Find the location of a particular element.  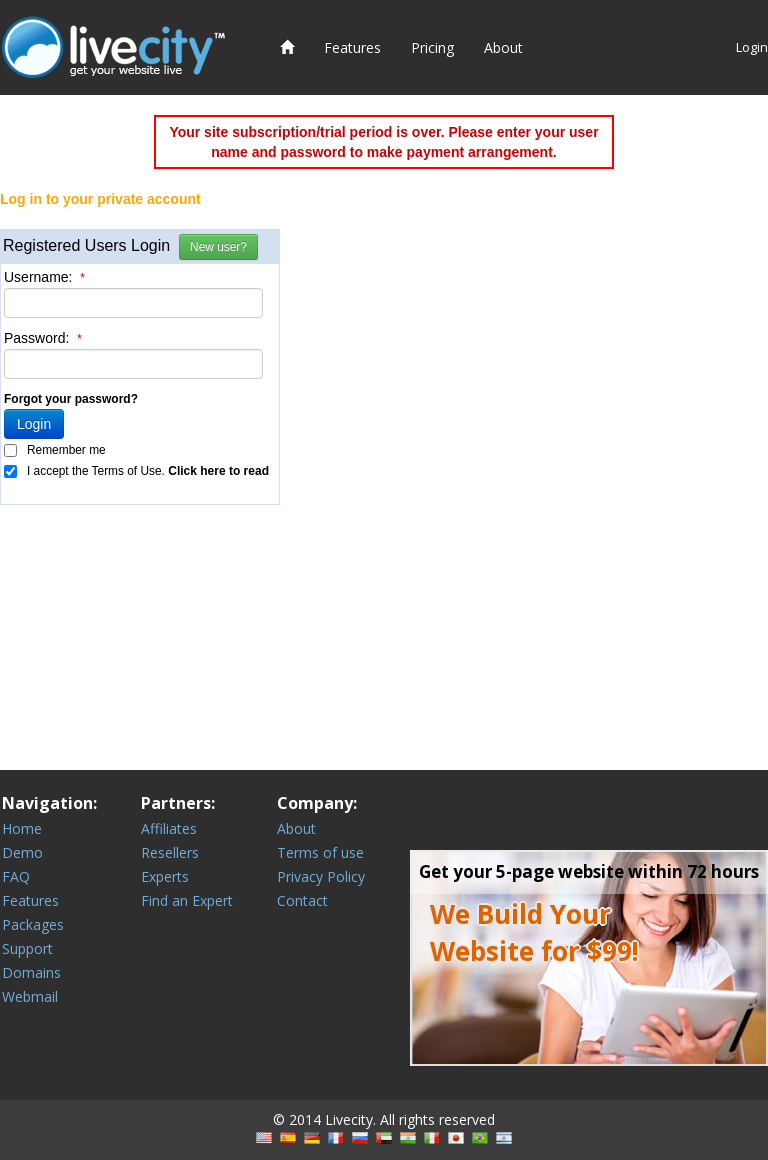

Contact is located at coordinates (302, 900).